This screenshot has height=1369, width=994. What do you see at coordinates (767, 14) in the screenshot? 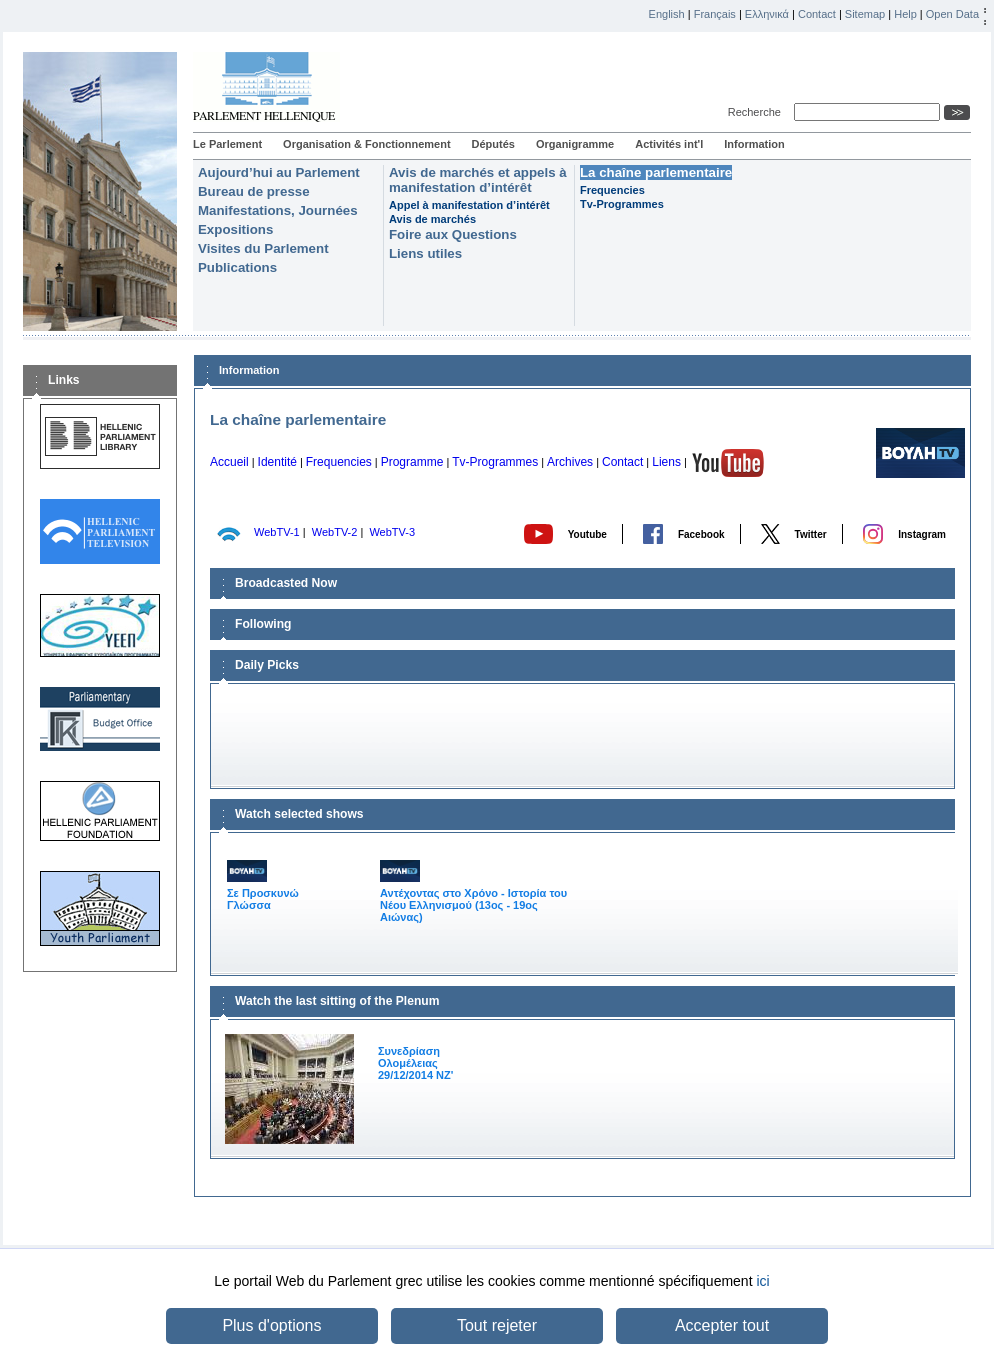
I see `Ελληνικά` at bounding box center [767, 14].